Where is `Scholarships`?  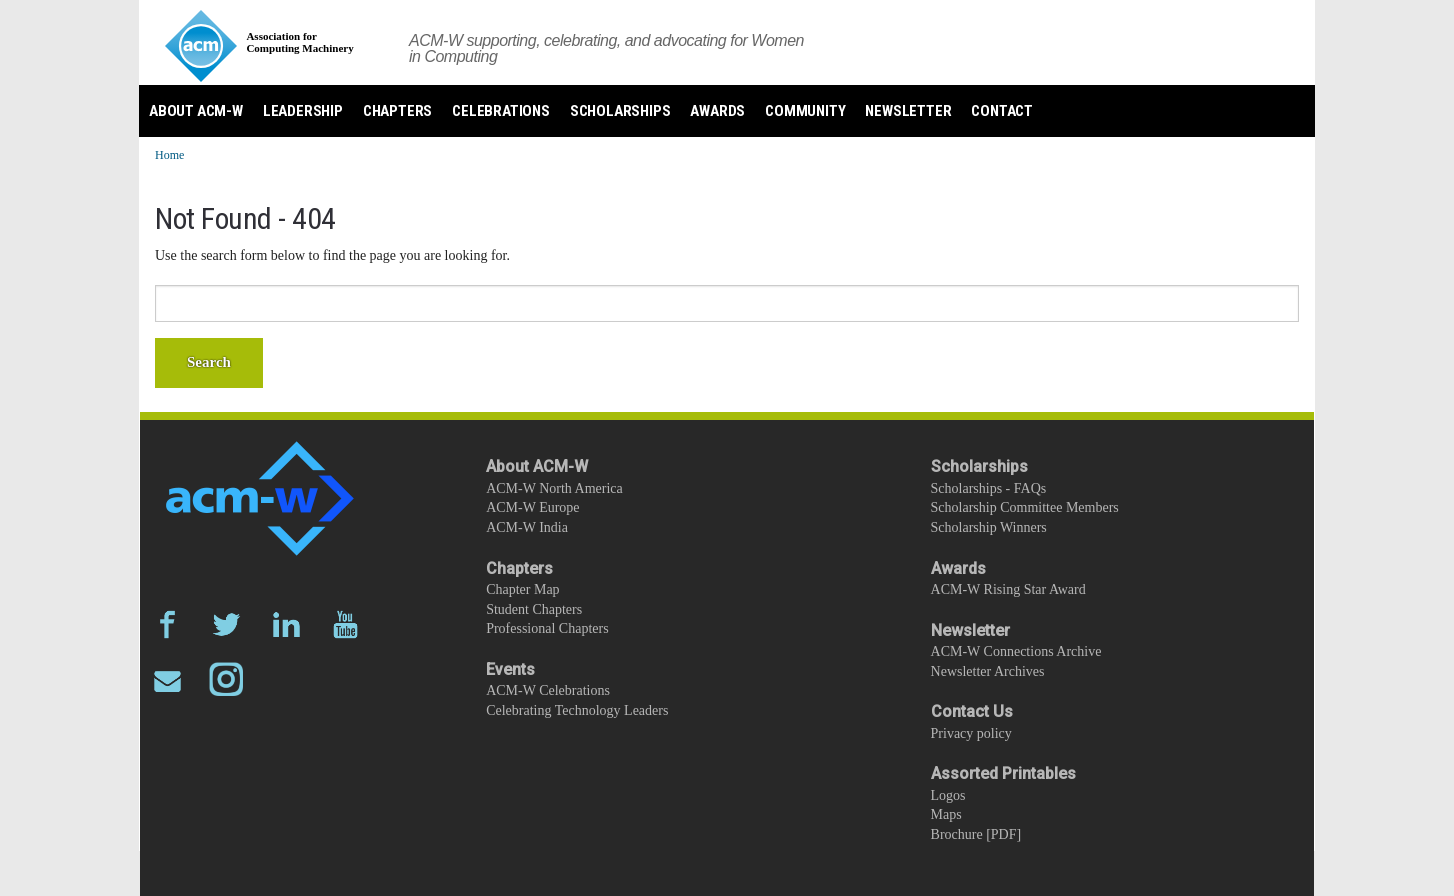 Scholarships is located at coordinates (620, 111).